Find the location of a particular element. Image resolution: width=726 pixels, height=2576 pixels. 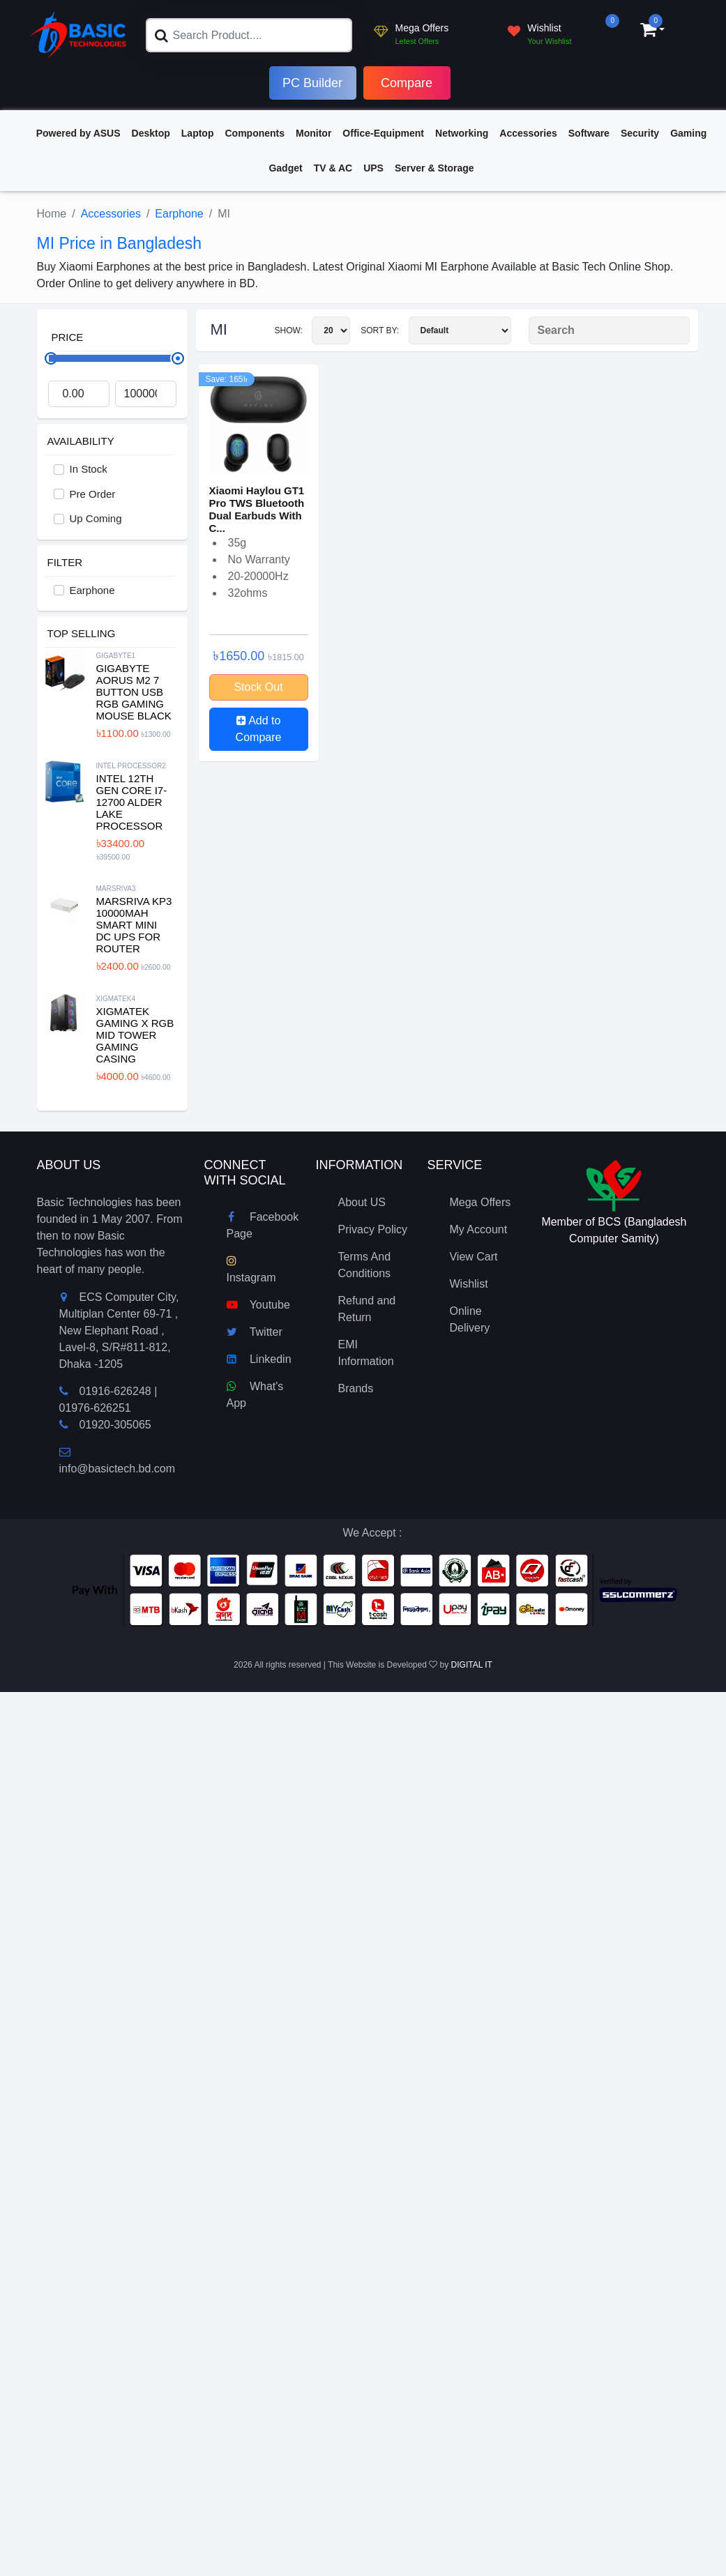

Show: is located at coordinates (312, 330).